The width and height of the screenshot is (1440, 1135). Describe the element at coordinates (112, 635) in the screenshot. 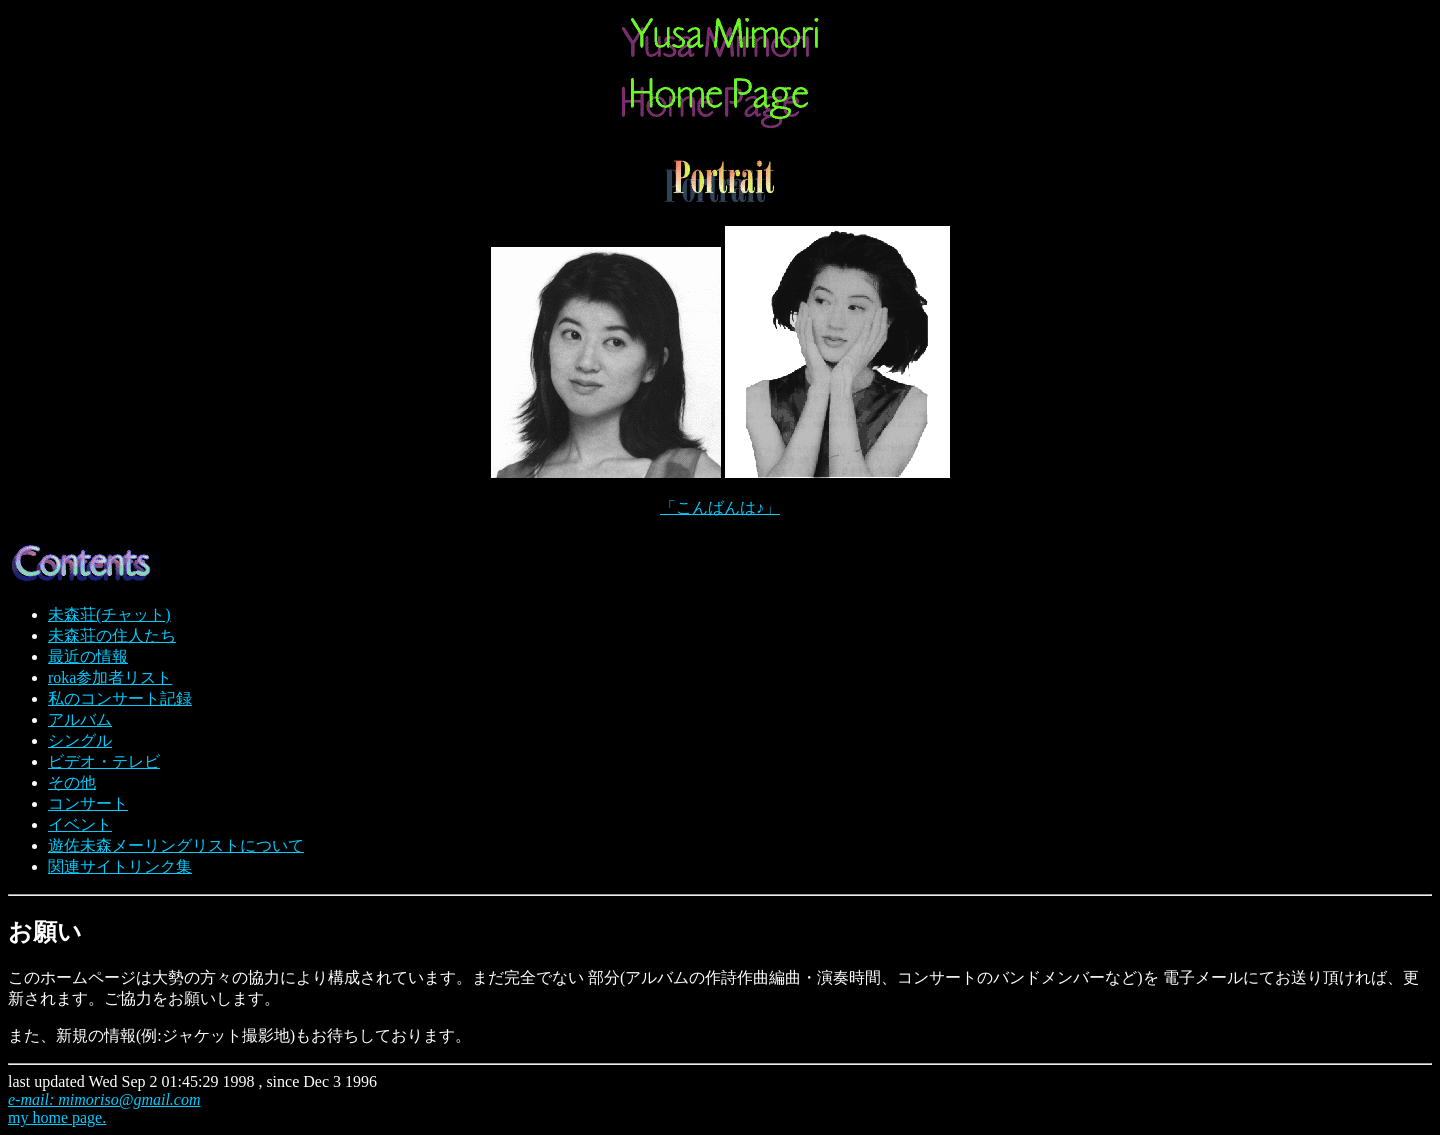

I see `未森荘の住人たち` at that location.